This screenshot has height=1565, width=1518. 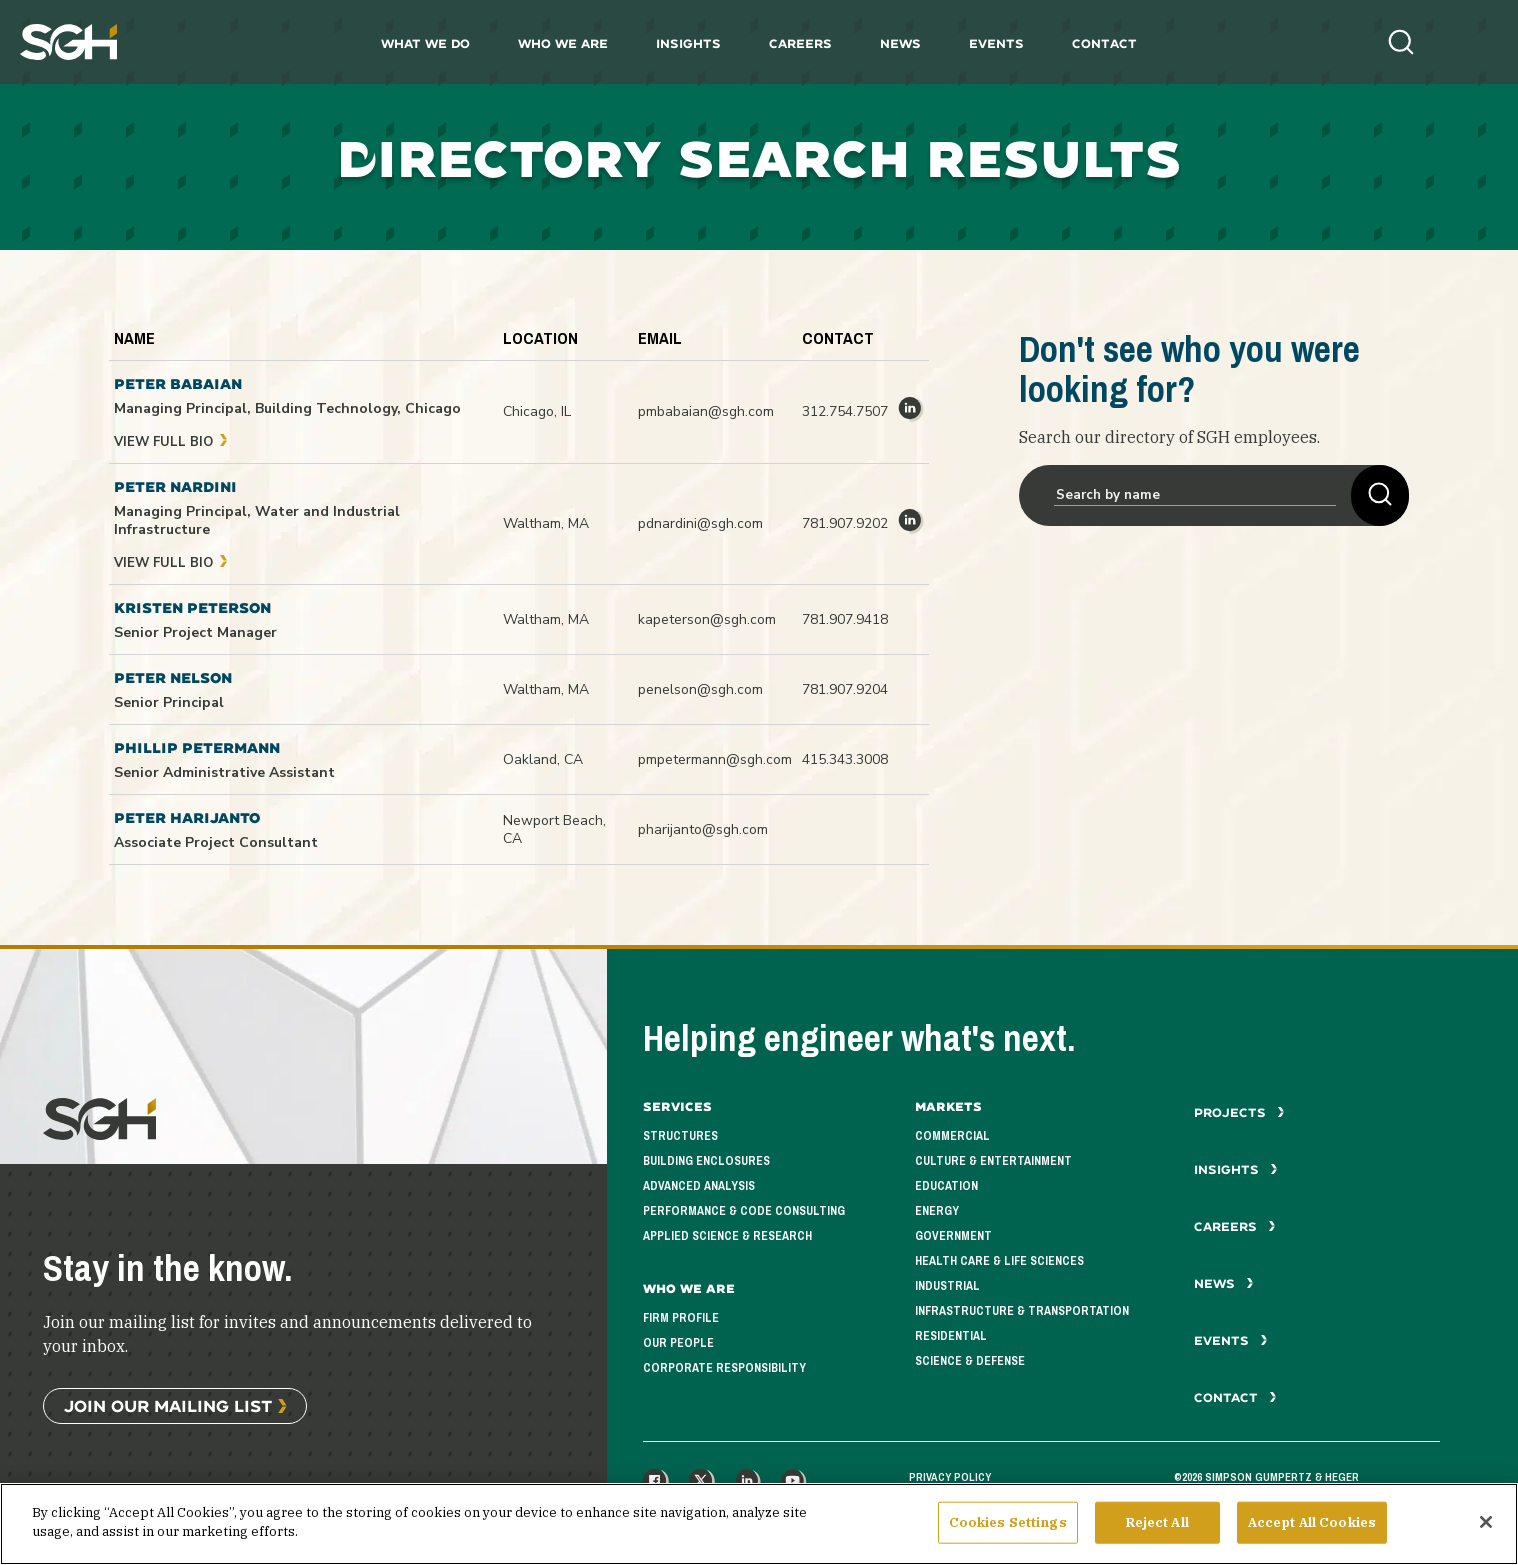 I want to click on Who We Are, so click(x=563, y=43).